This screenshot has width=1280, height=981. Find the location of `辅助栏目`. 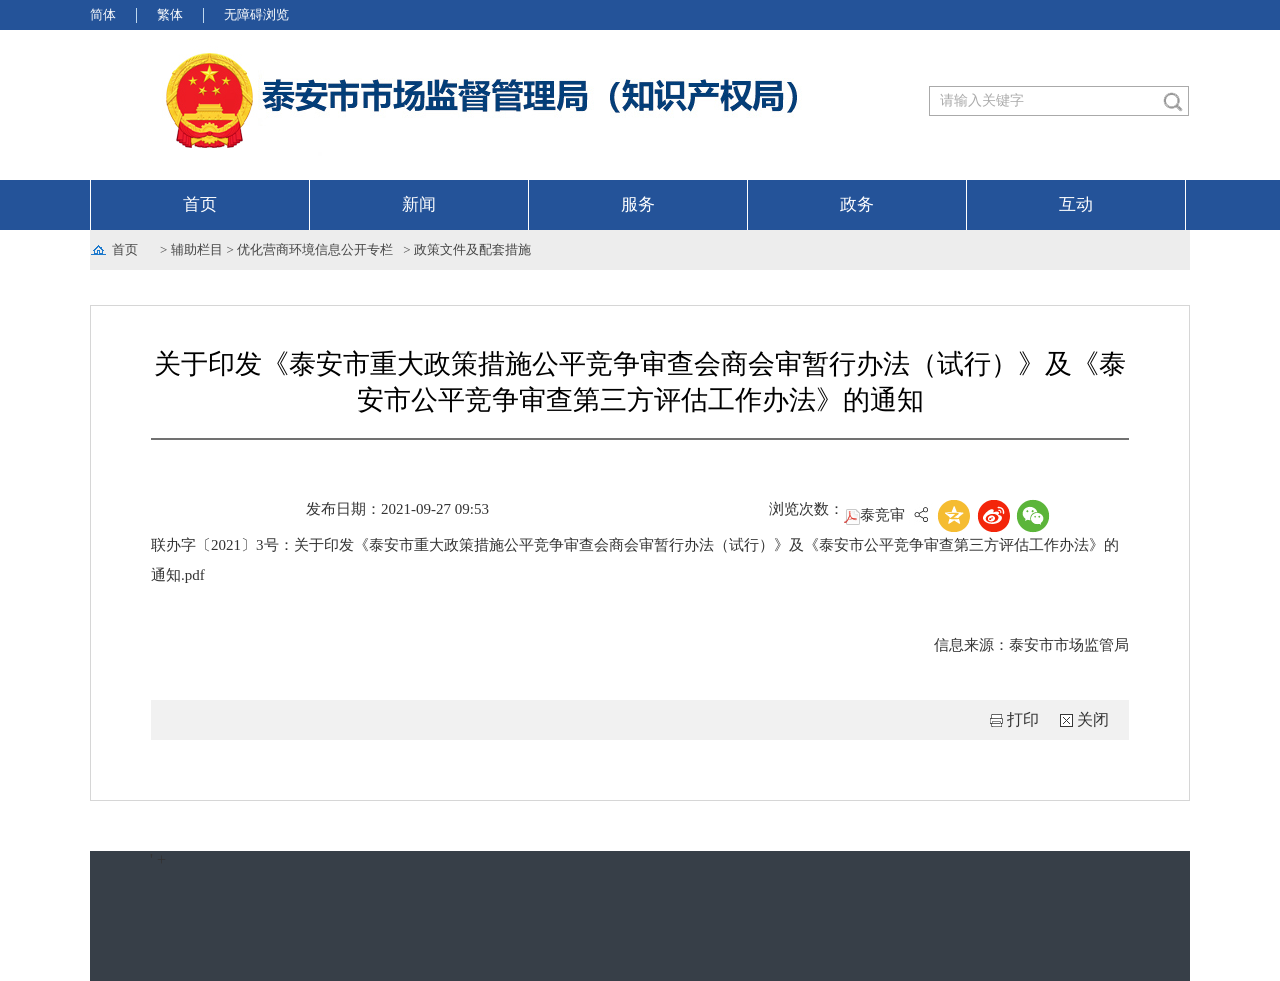

辅助栏目 is located at coordinates (197, 249).